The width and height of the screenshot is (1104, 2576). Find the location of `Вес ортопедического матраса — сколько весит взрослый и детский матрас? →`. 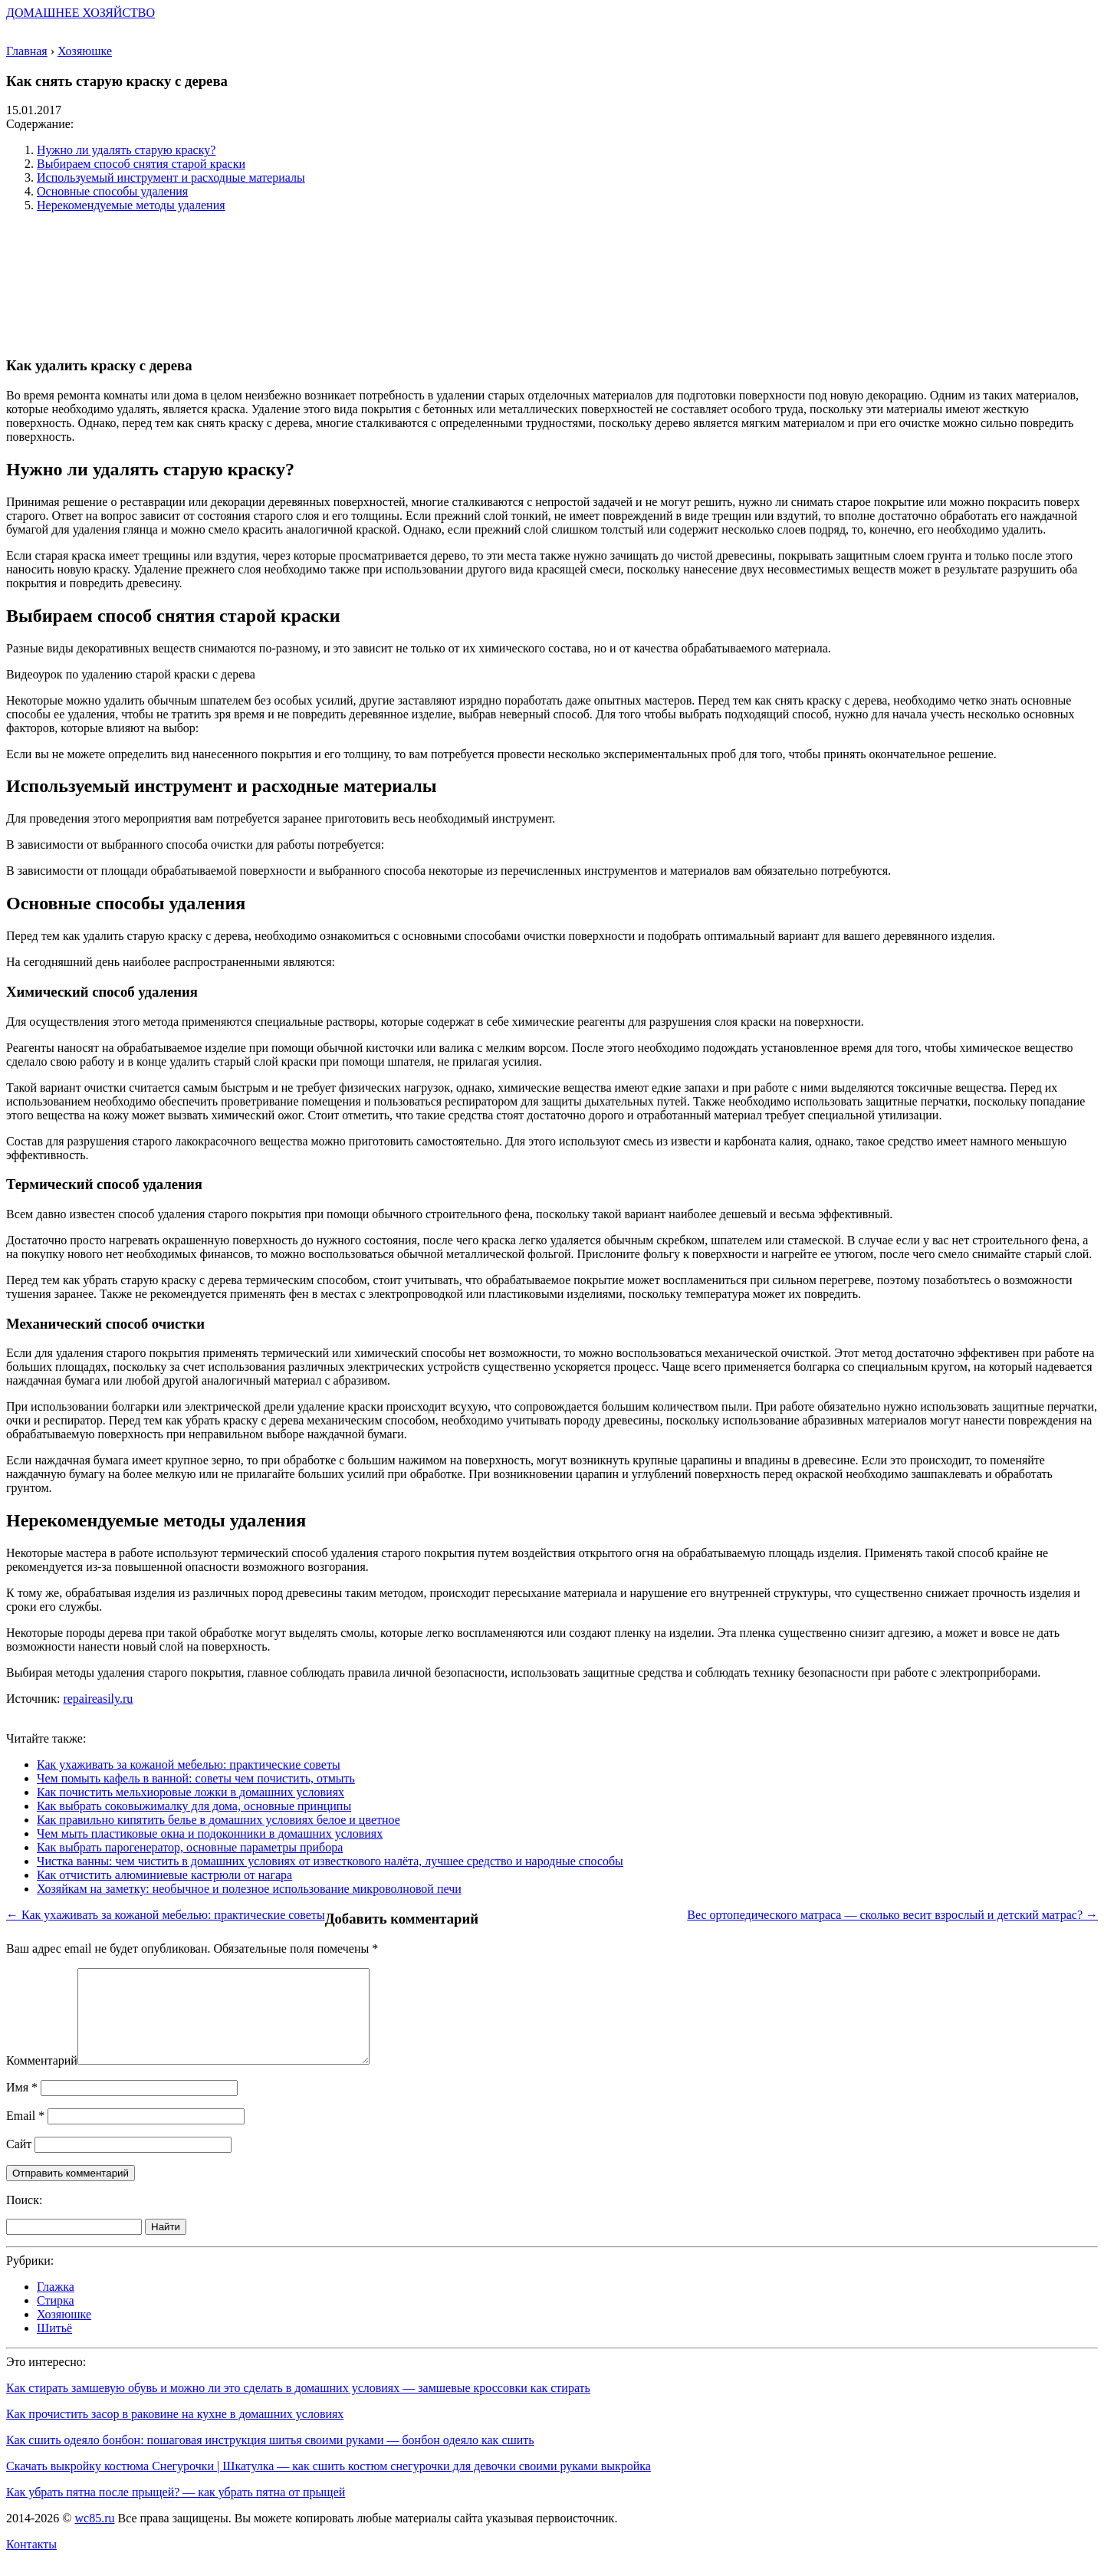

Вес ортопедического матраса — сколько весит взрослый и детский матрас? → is located at coordinates (892, 1914).